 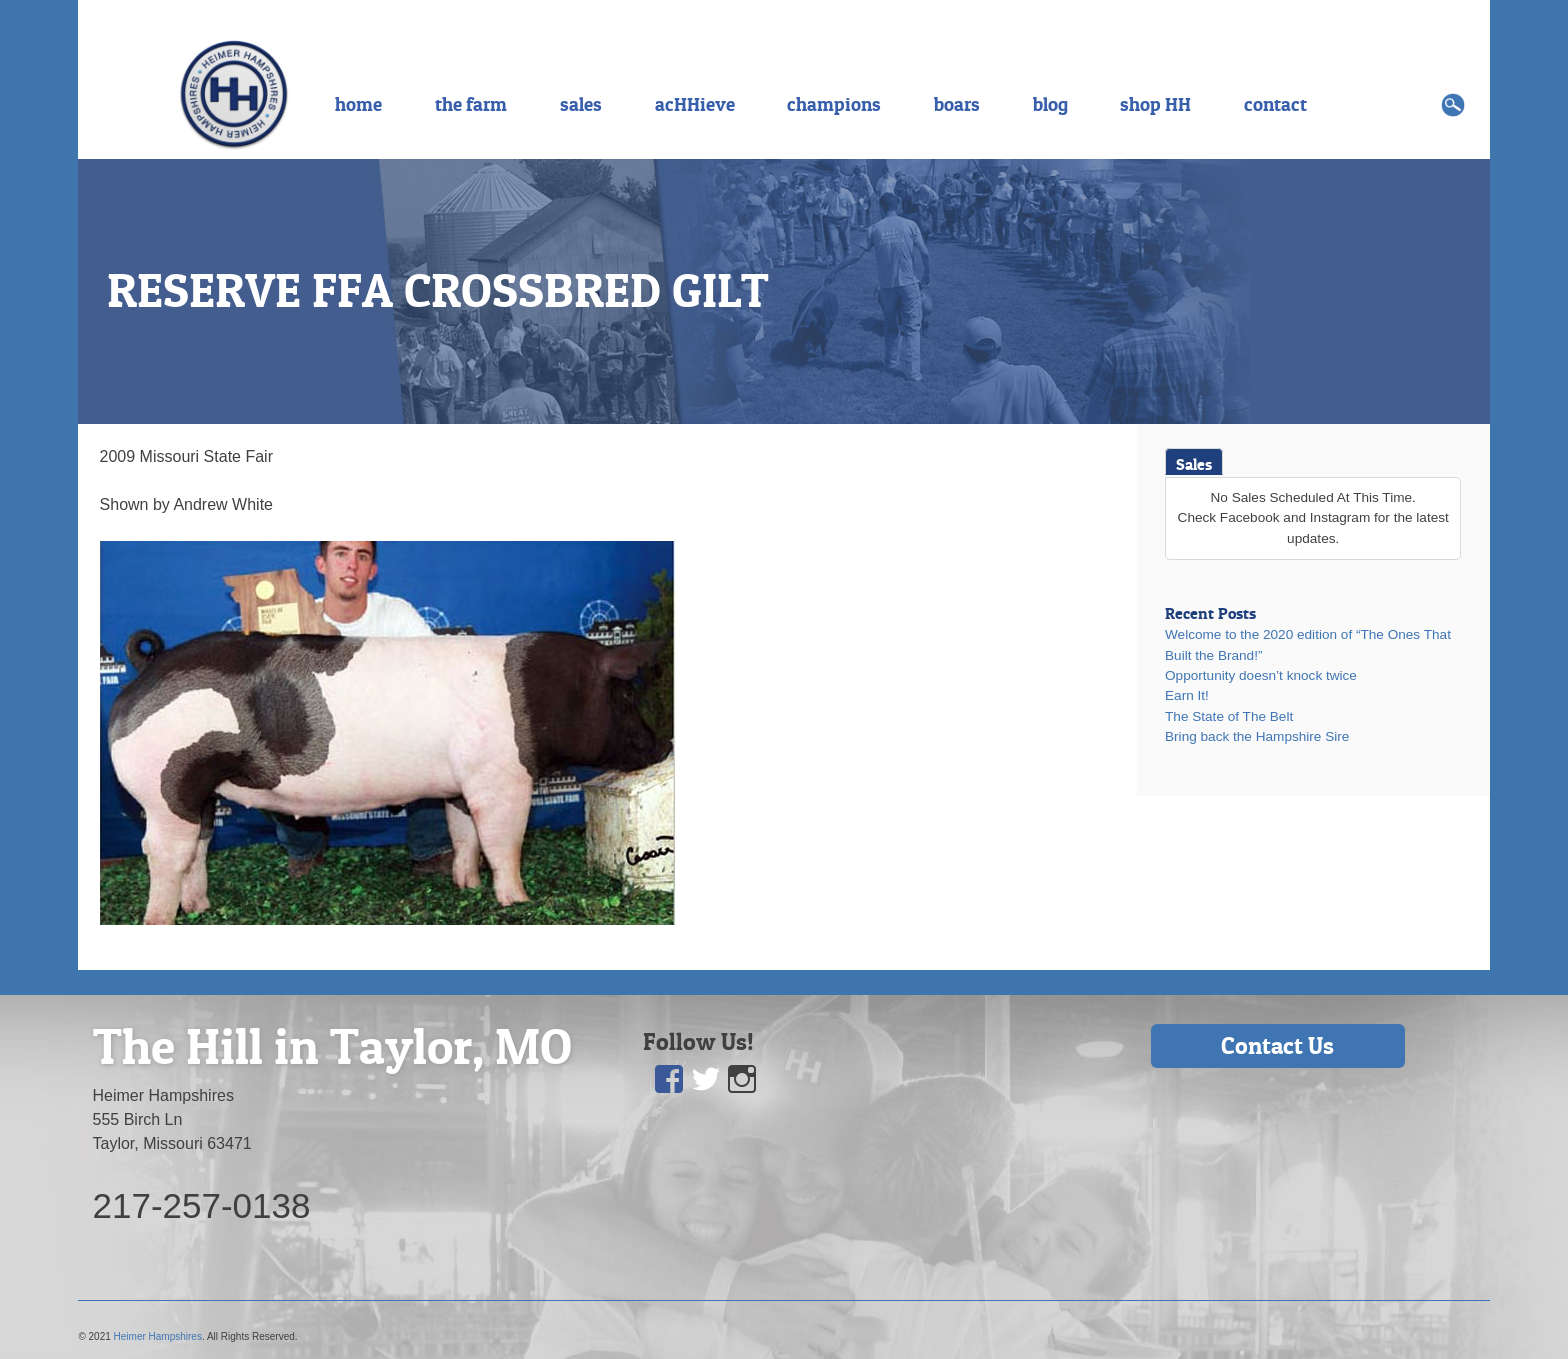 I want to click on Sales, so click(x=1194, y=464).